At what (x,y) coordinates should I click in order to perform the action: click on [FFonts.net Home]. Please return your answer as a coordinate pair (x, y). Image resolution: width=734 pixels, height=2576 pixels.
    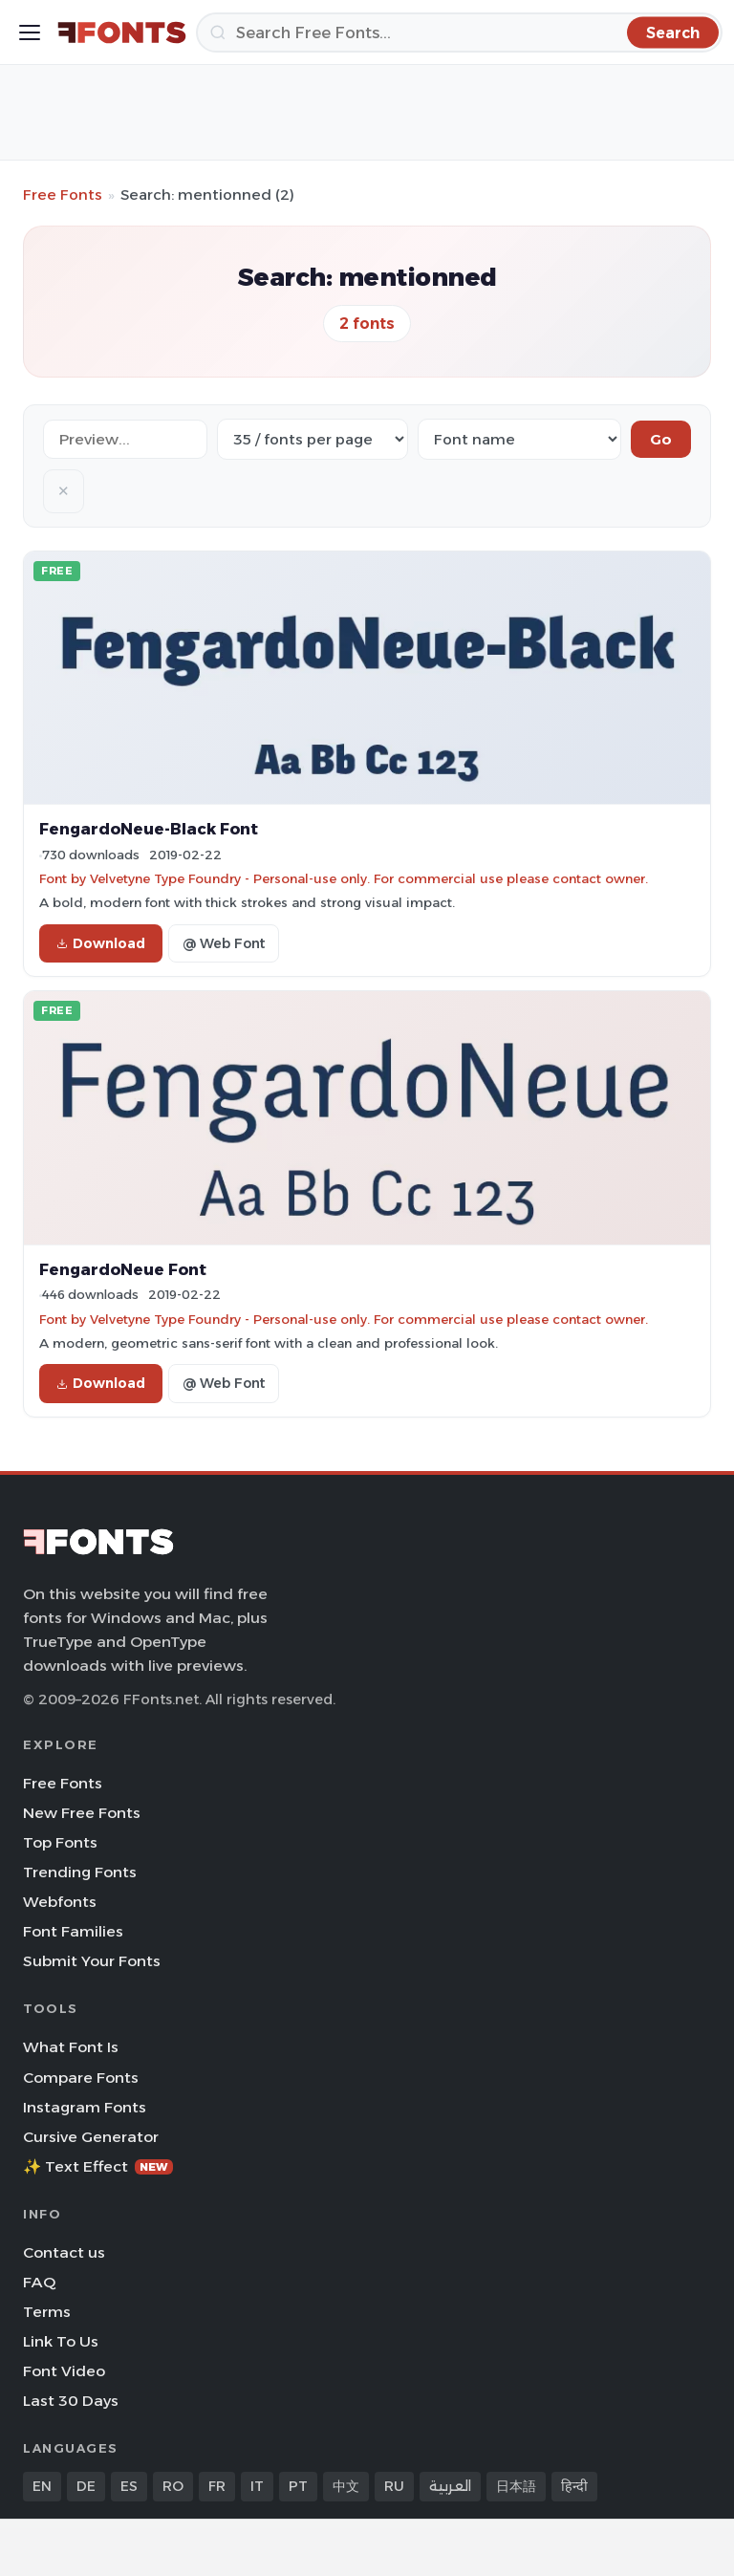
    Looking at the image, I should click on (121, 32).